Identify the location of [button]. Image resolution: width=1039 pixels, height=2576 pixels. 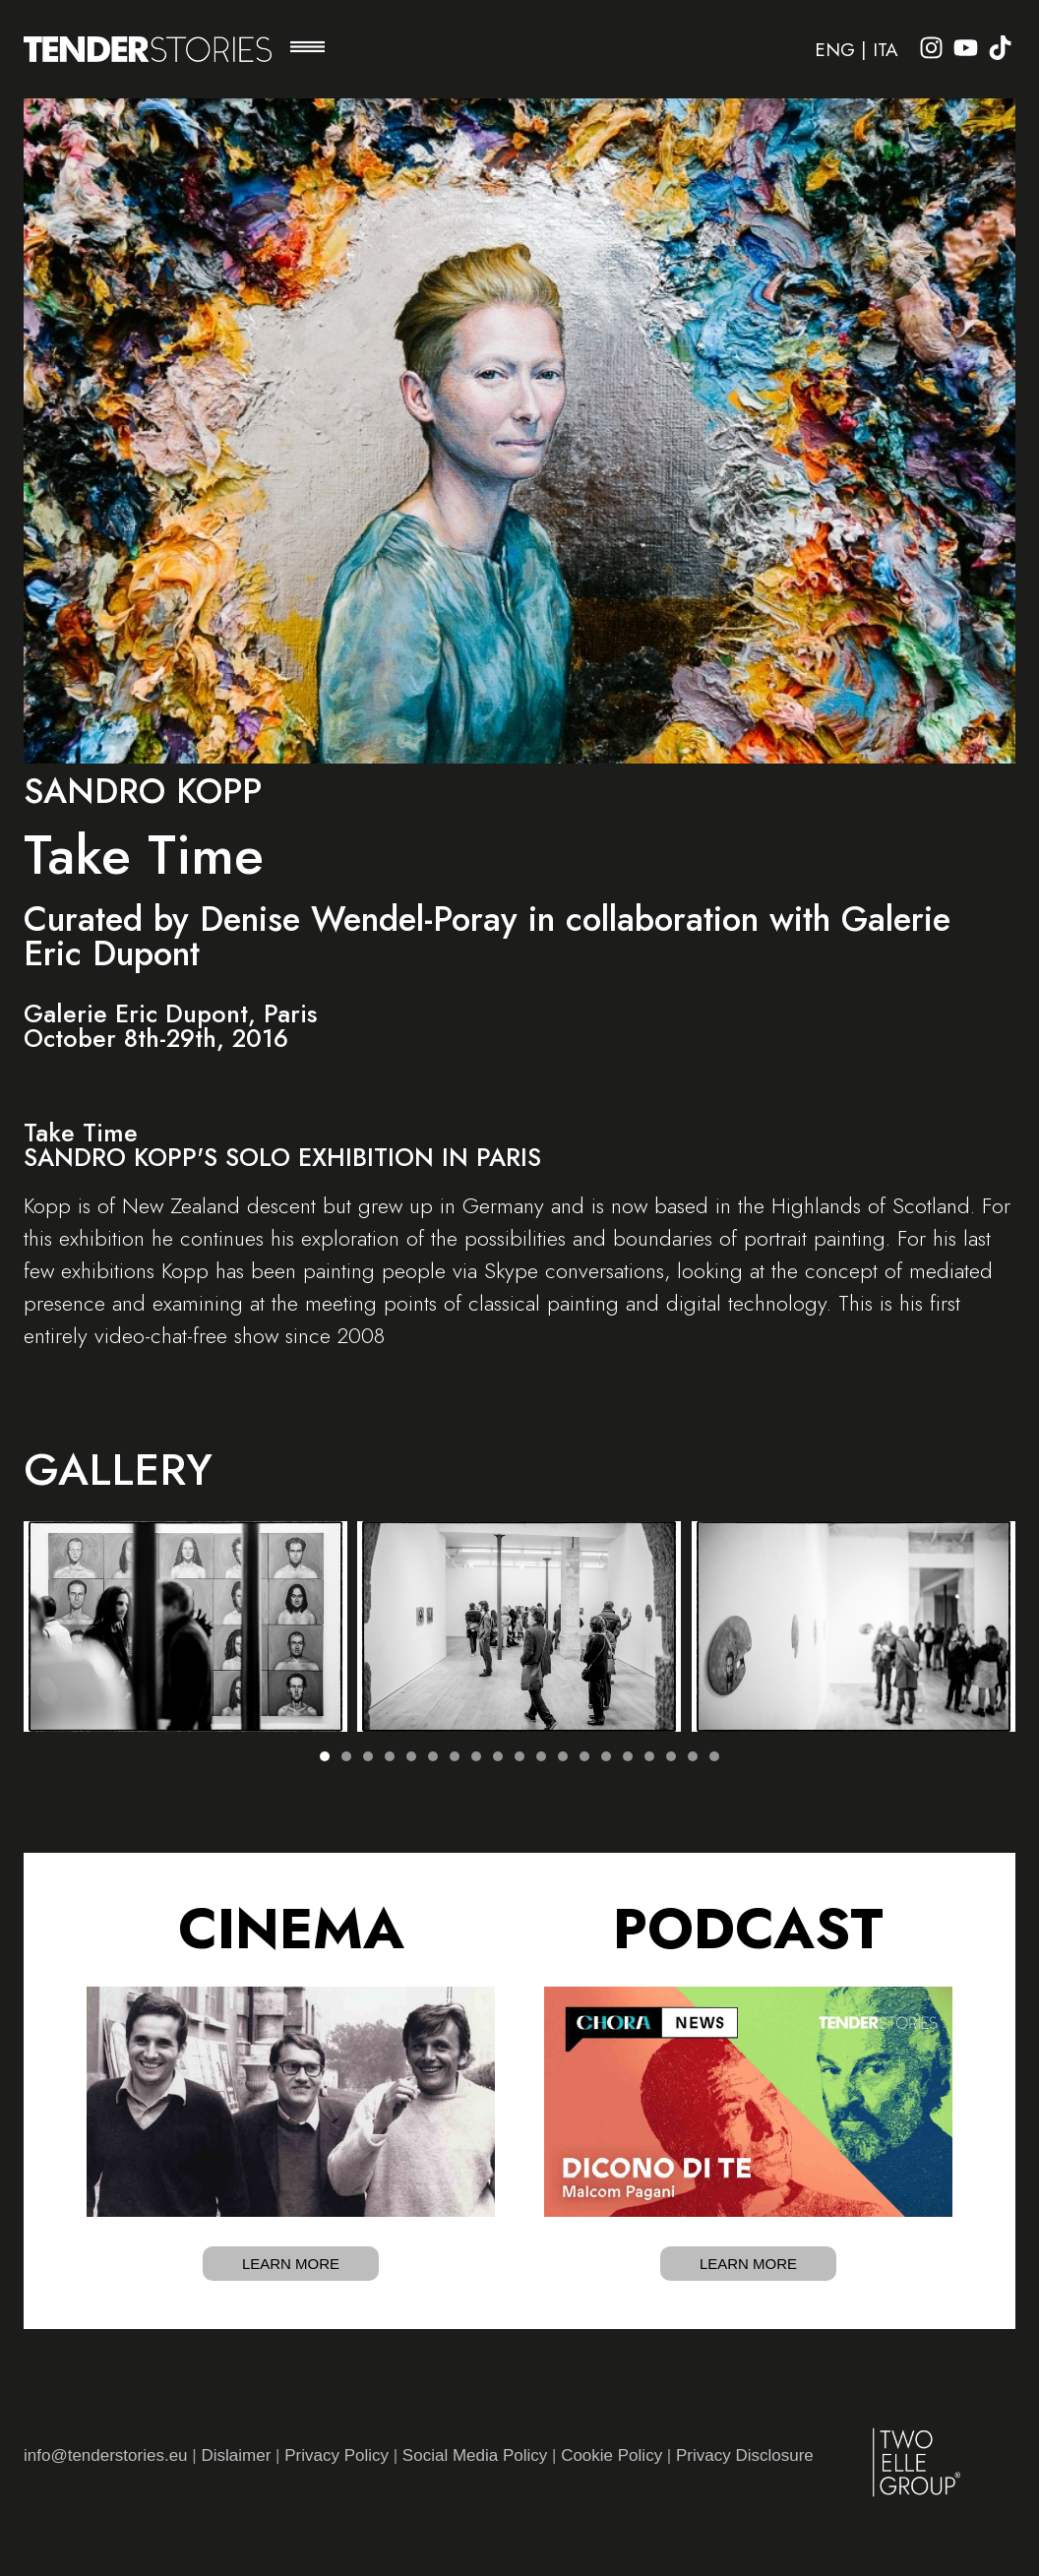
(307, 49).